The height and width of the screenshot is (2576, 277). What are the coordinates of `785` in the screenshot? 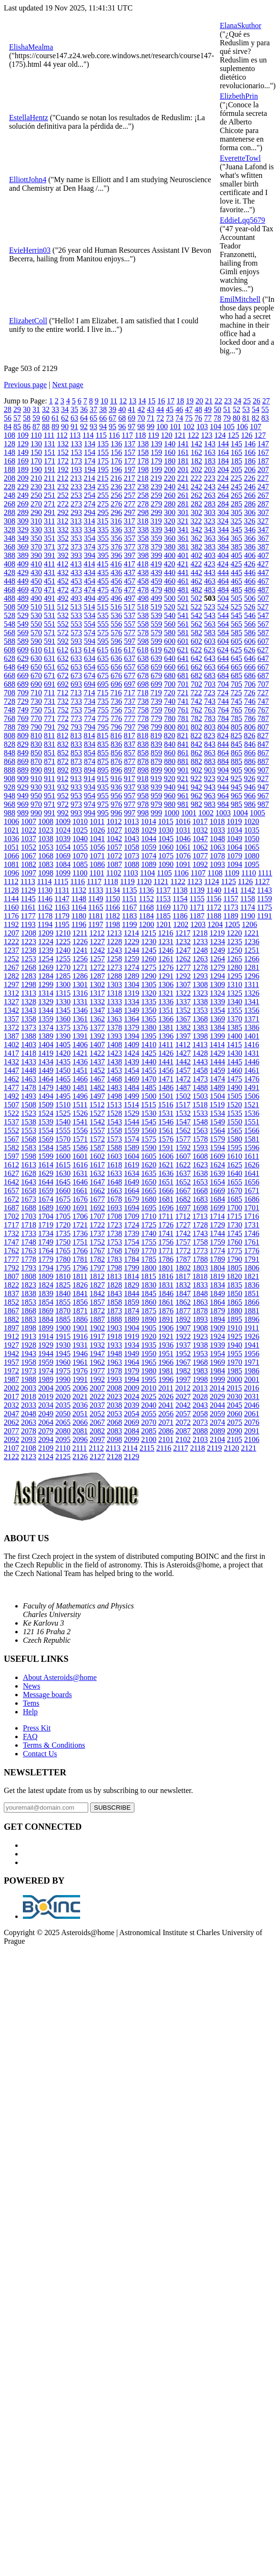 It's located at (236, 718).